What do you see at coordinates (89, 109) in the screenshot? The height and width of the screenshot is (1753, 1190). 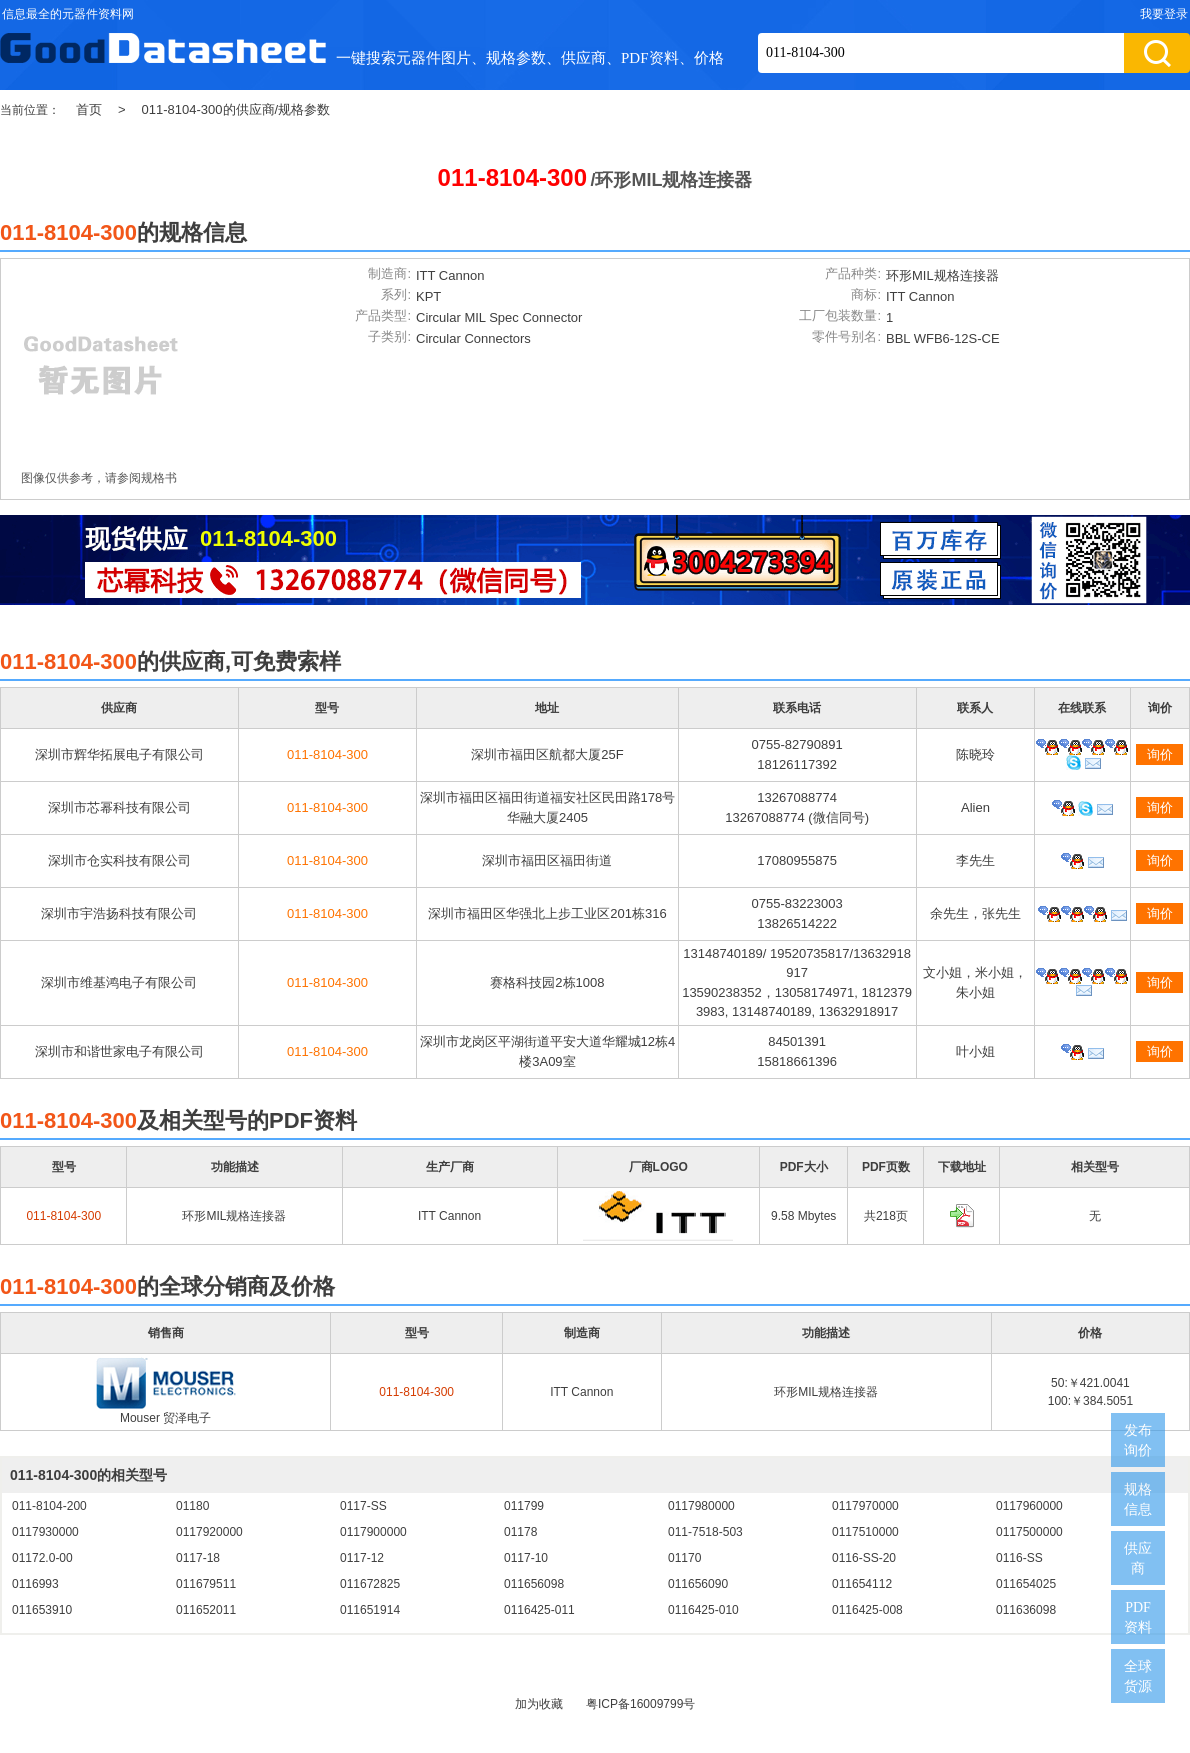 I see `首页` at bounding box center [89, 109].